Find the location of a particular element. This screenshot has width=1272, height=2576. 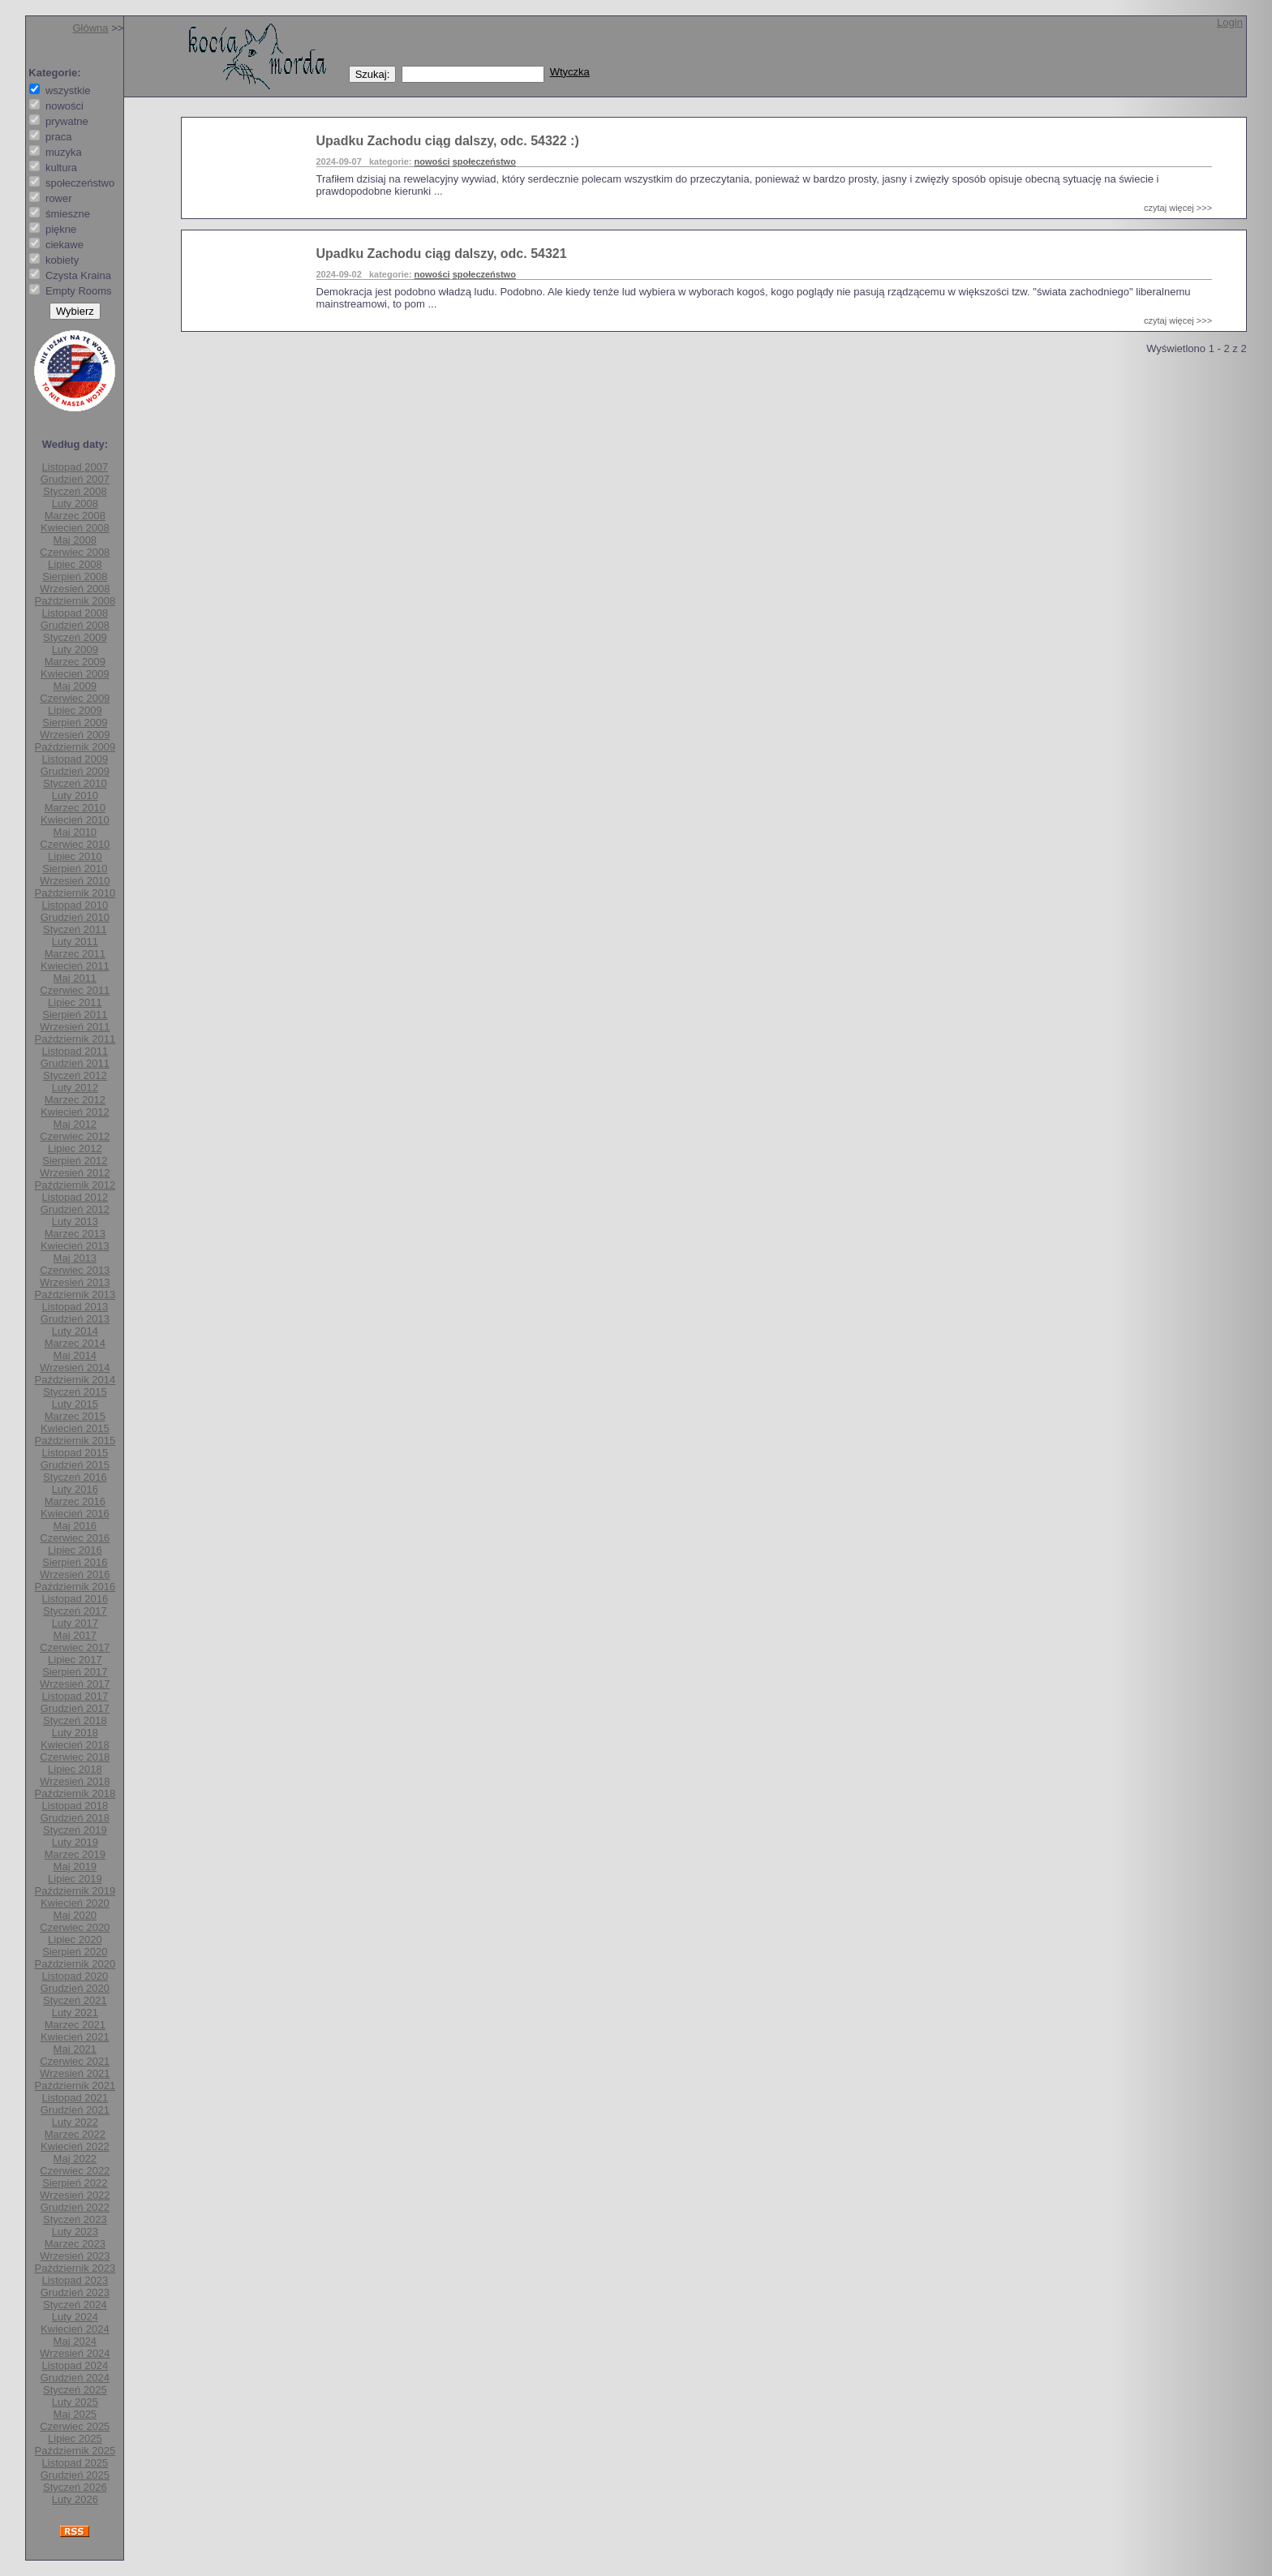

Marzec 2014 is located at coordinates (75, 1343).